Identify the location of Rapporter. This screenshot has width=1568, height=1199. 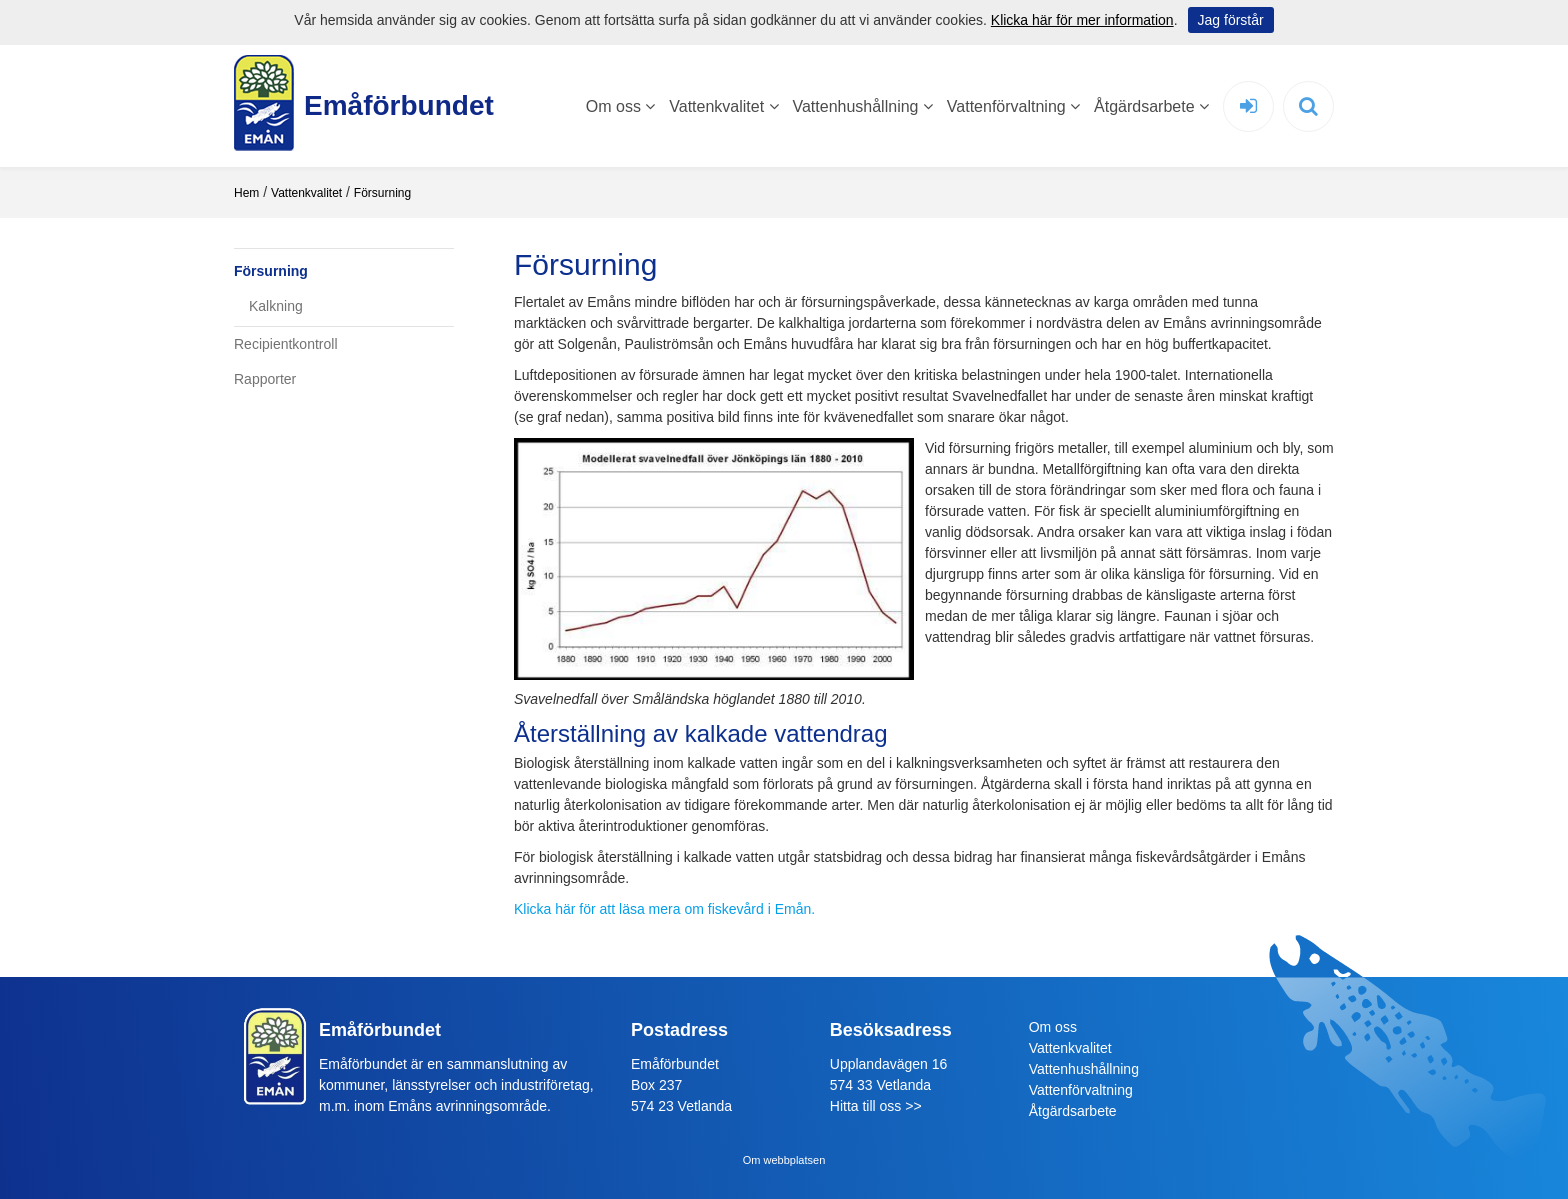
(265, 379).